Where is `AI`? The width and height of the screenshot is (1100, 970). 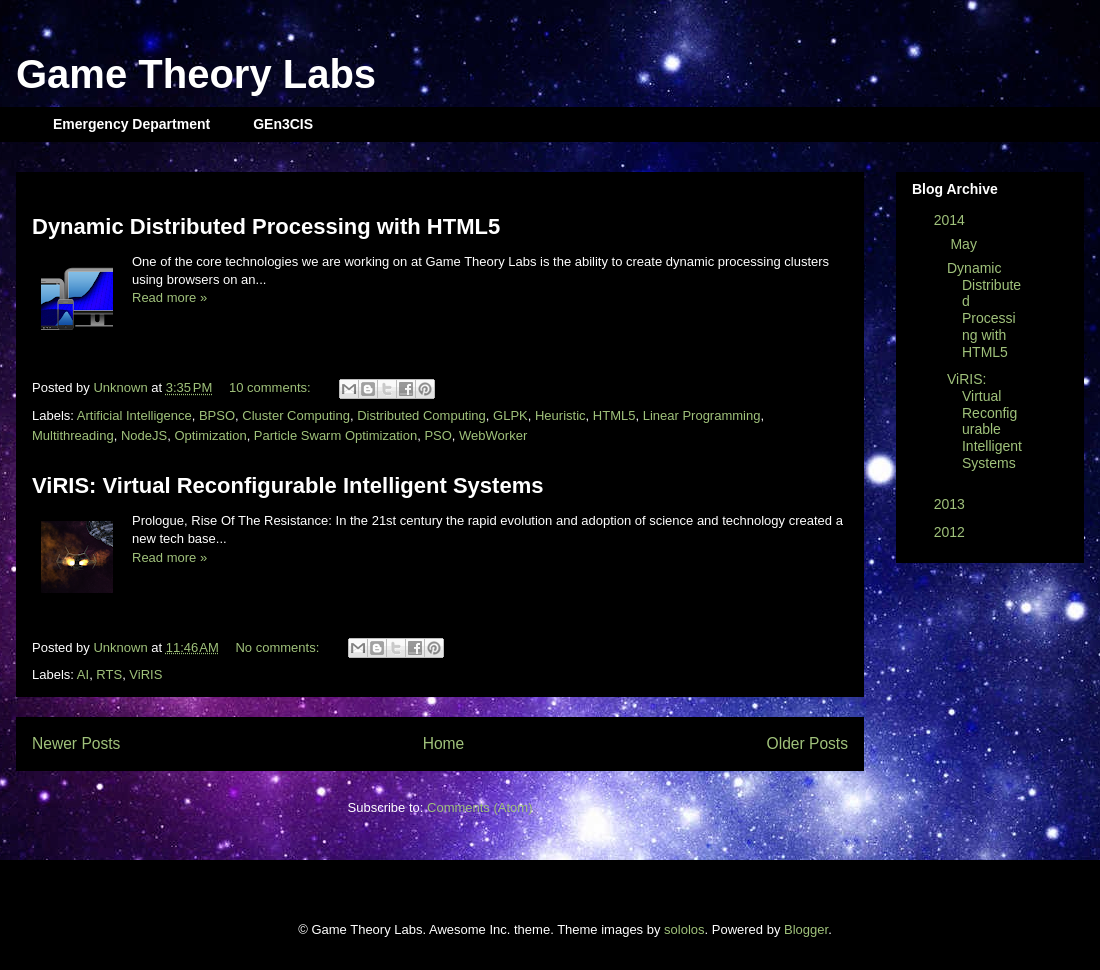 AI is located at coordinates (83, 674).